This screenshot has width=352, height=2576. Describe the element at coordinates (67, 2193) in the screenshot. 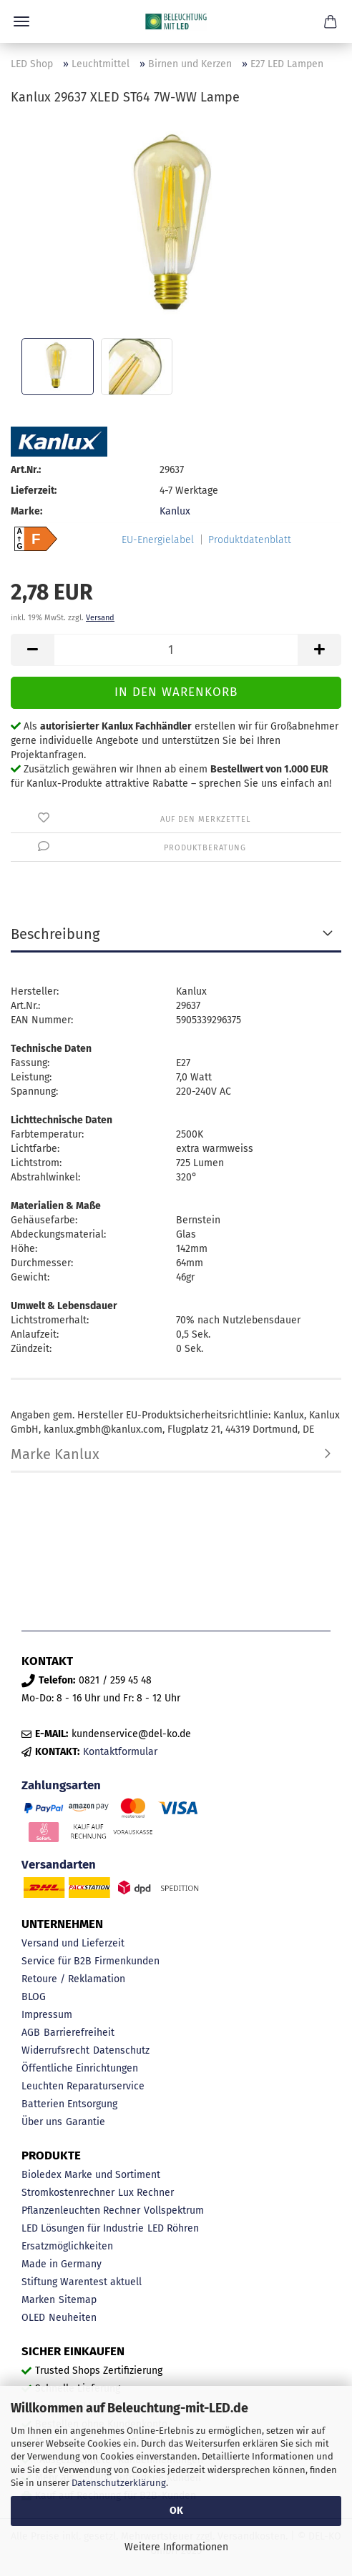

I see `Stromkostenrechner` at that location.